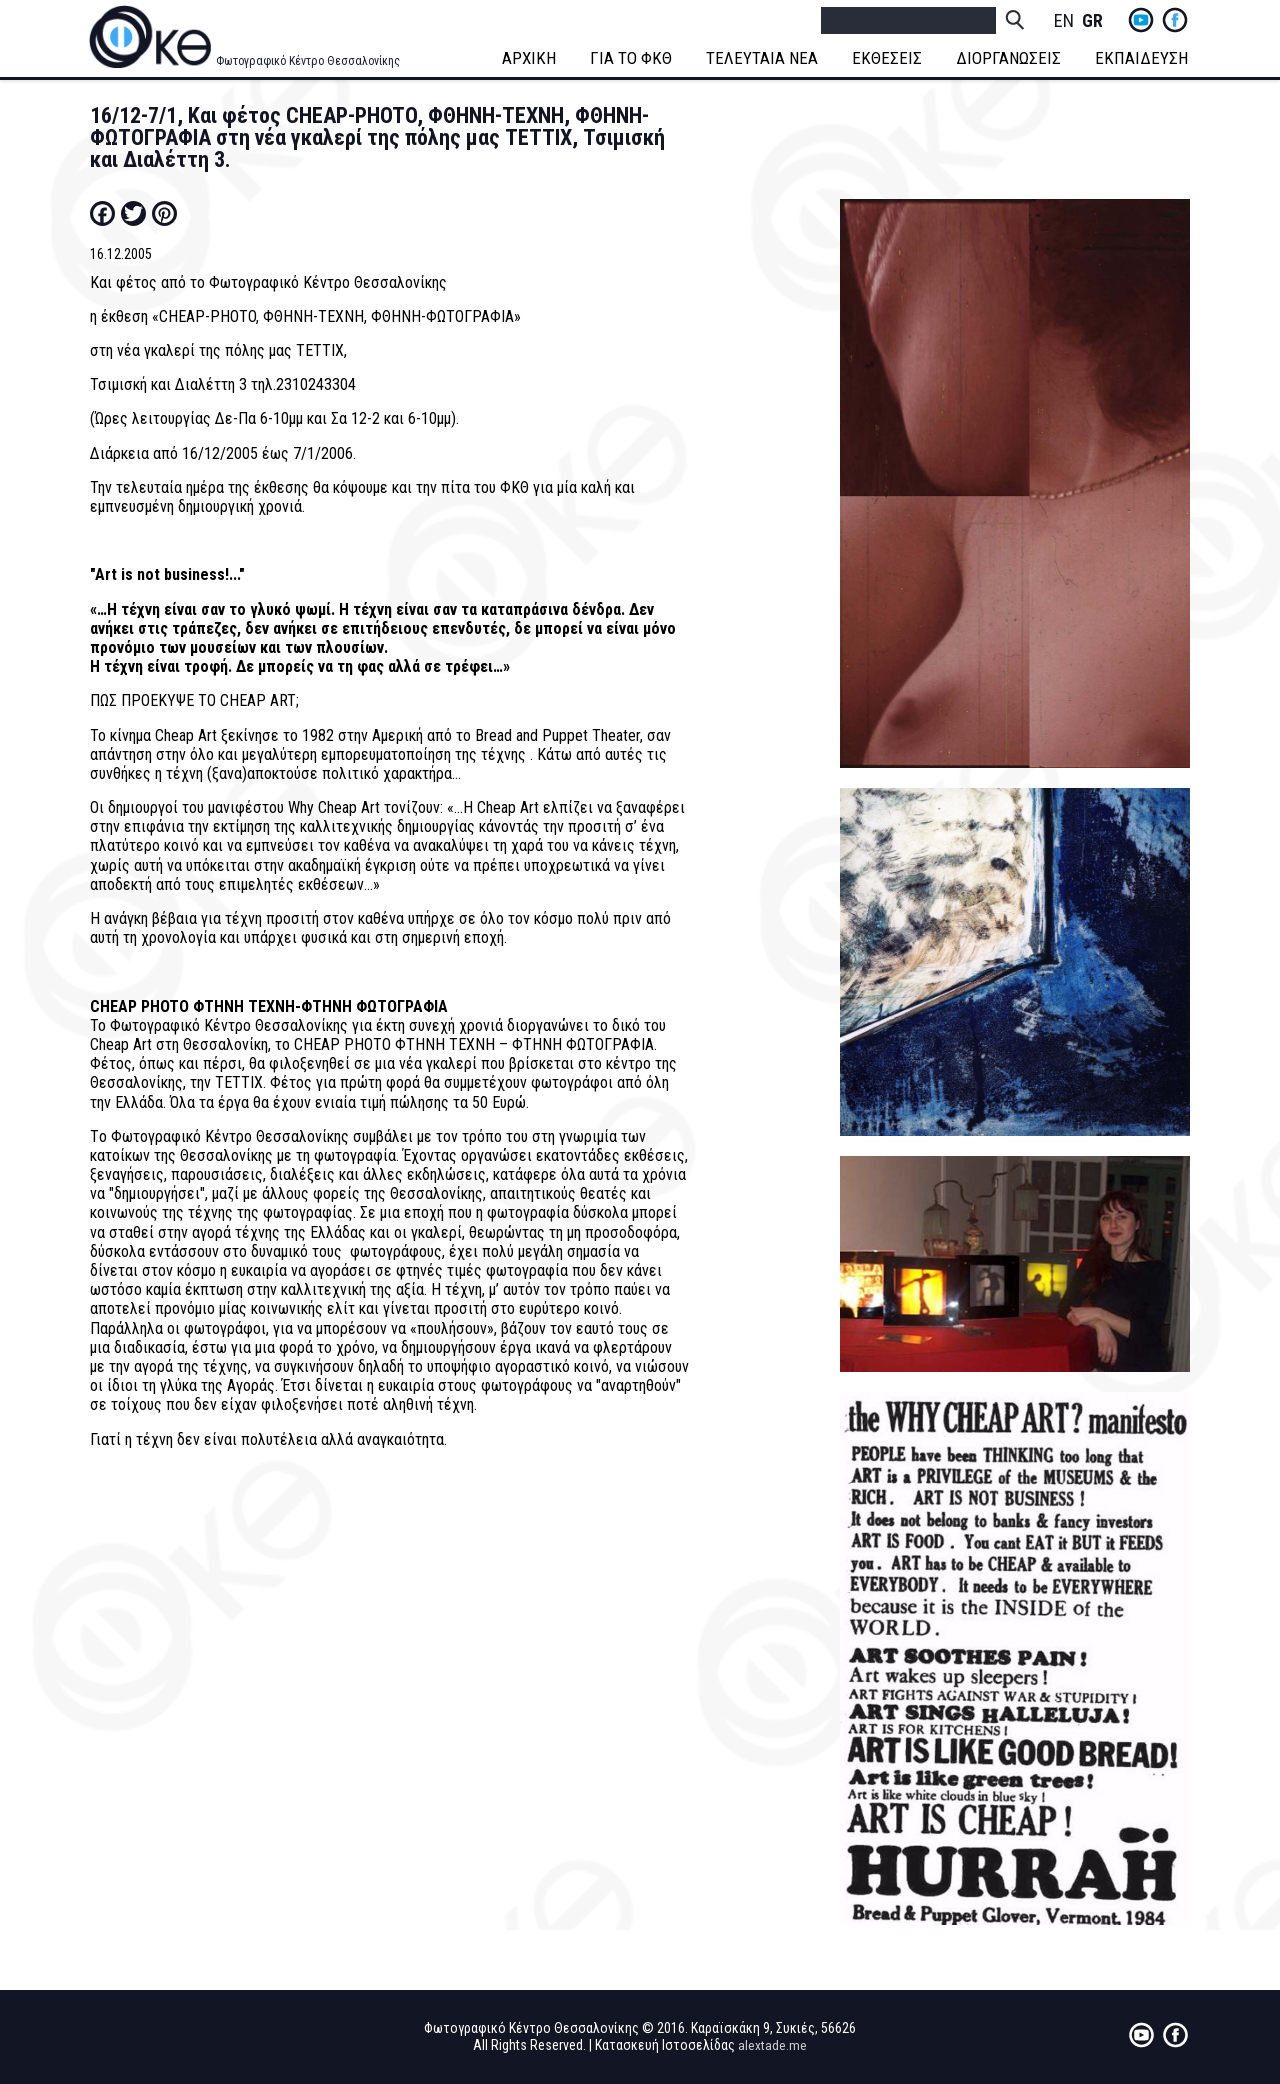 Image resolution: width=1280 pixels, height=2084 pixels. What do you see at coordinates (1010, 58) in the screenshot?
I see `ΔΙΟΡΓΑΝΩΣΕΙΣ` at bounding box center [1010, 58].